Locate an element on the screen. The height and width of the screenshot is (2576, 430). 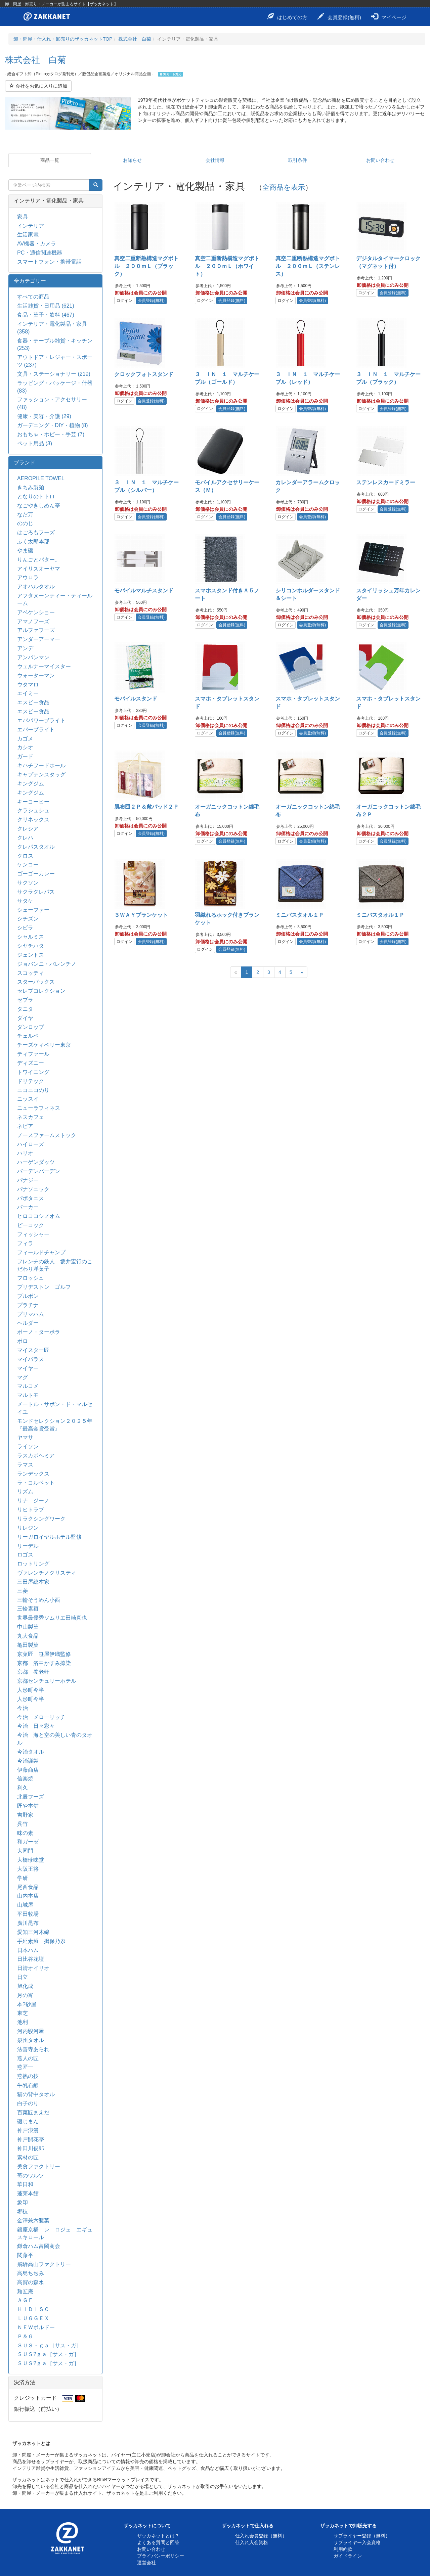
高賀の森水 is located at coordinates (30, 2282).